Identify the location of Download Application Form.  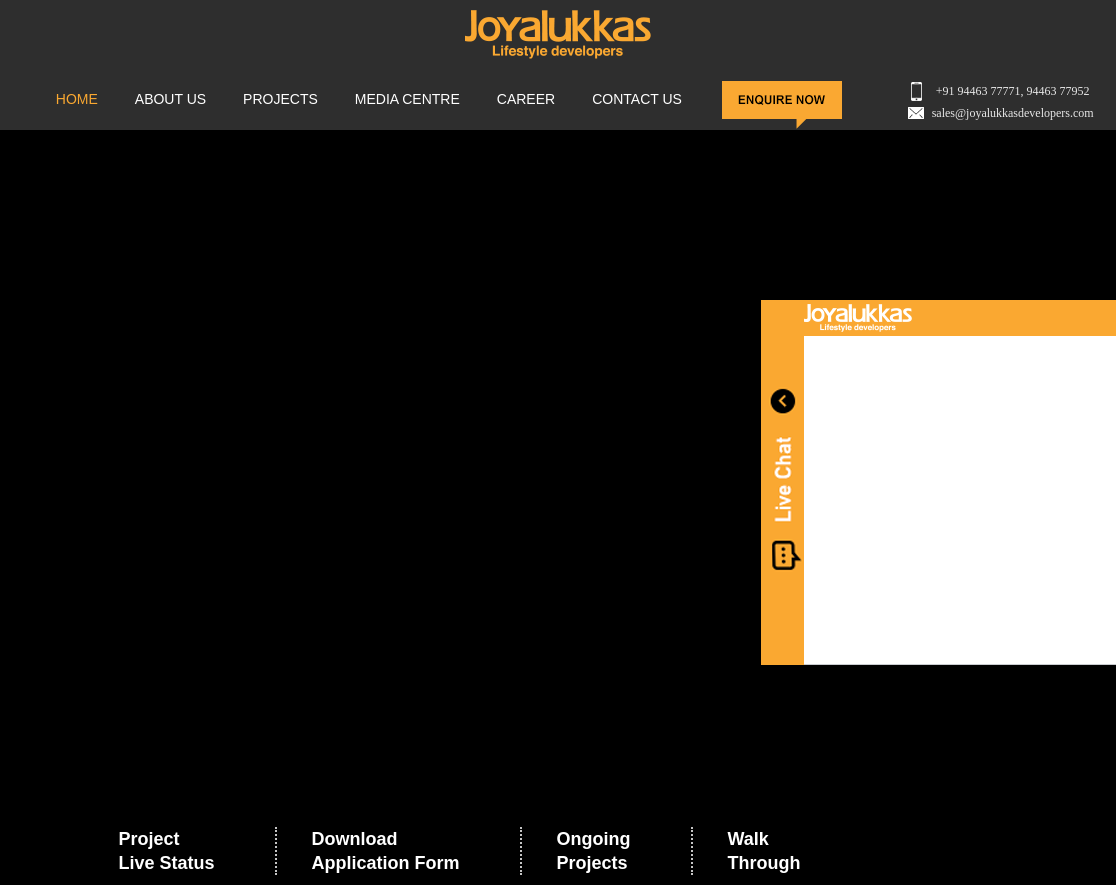
(386, 851).